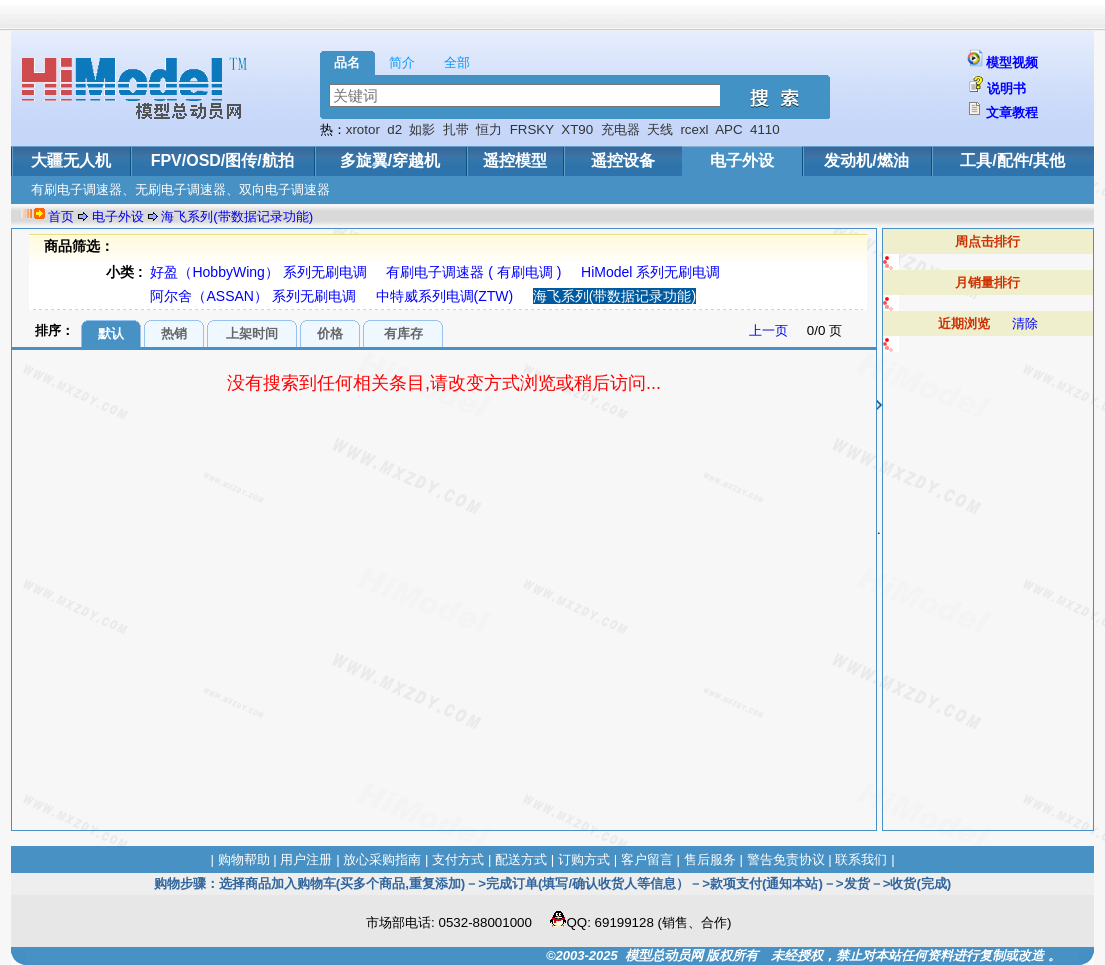 This screenshot has width=1105, height=965. I want to click on 天线, so click(660, 129).